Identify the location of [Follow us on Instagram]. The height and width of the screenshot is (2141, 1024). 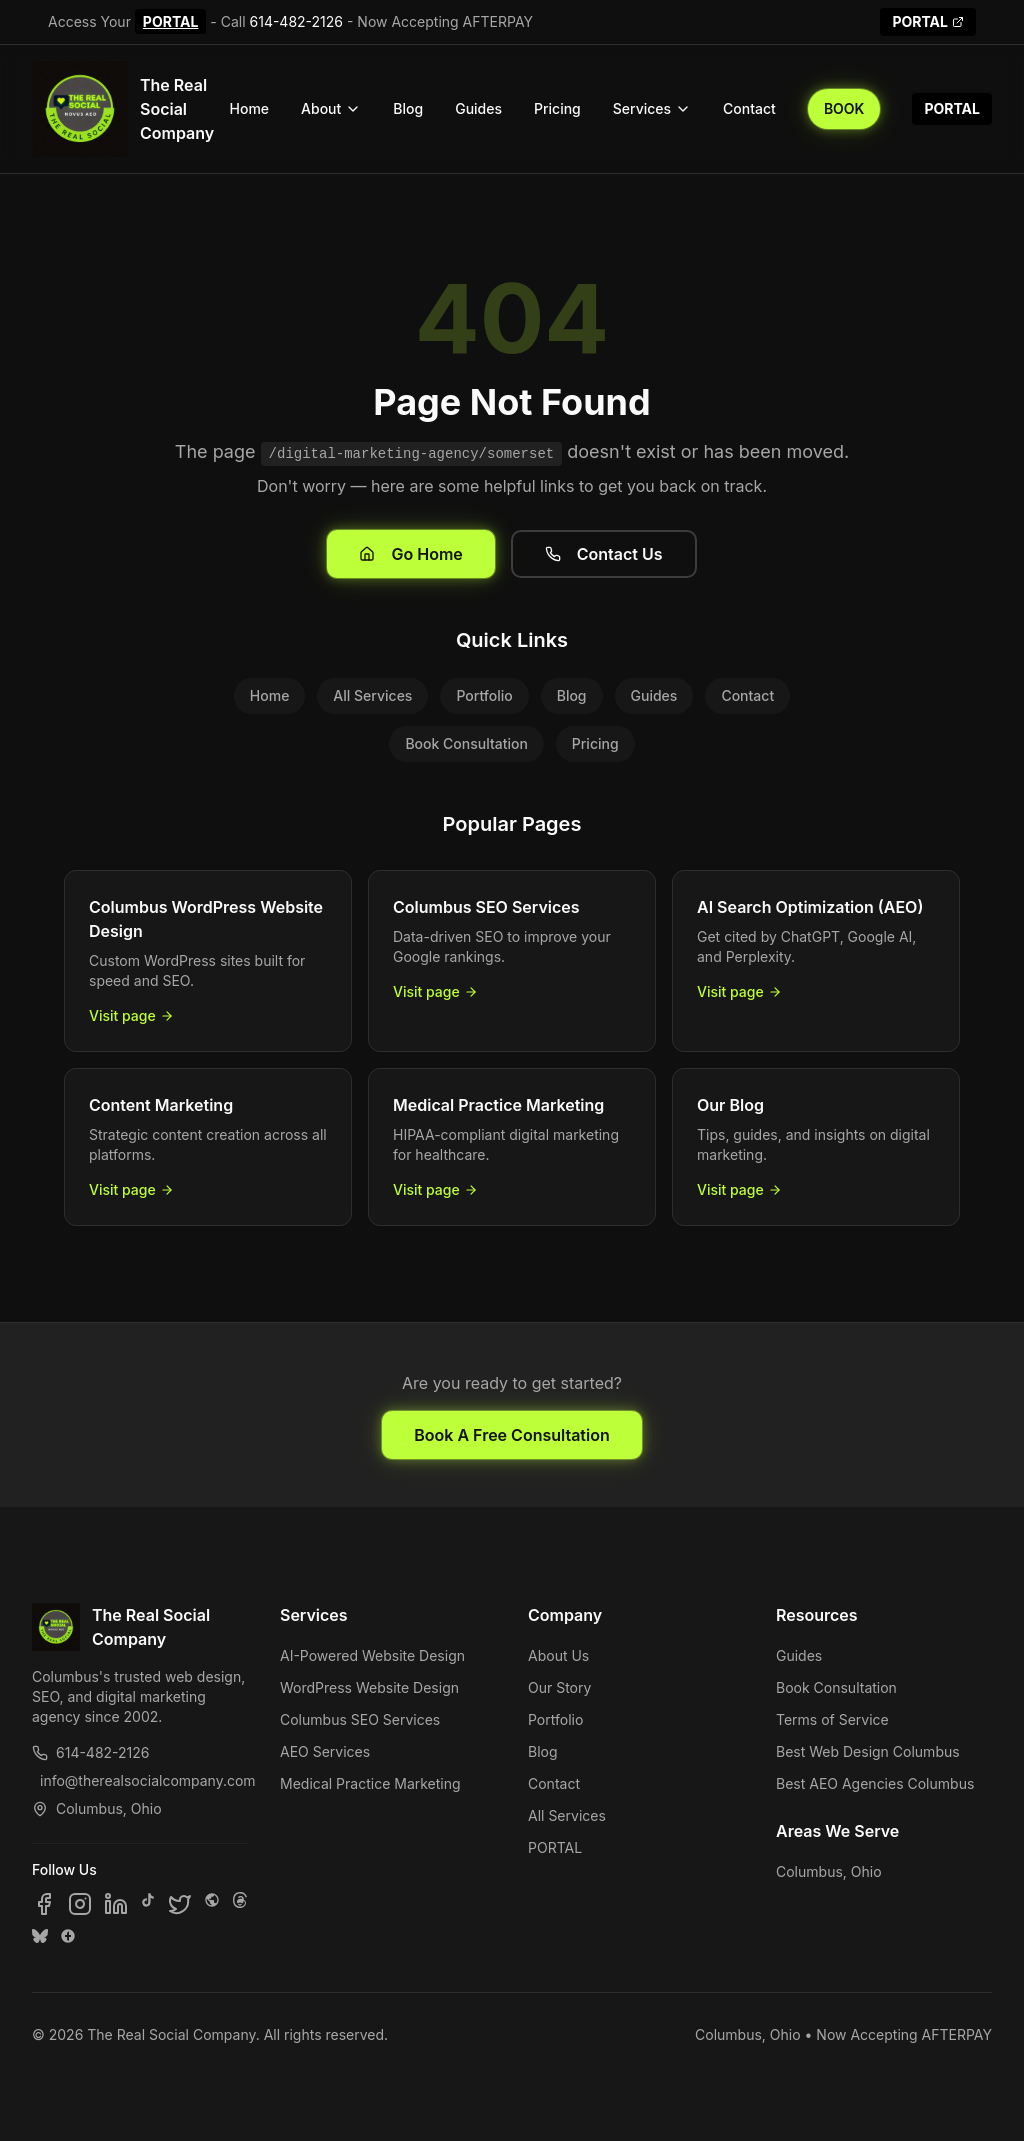
(80, 1904).